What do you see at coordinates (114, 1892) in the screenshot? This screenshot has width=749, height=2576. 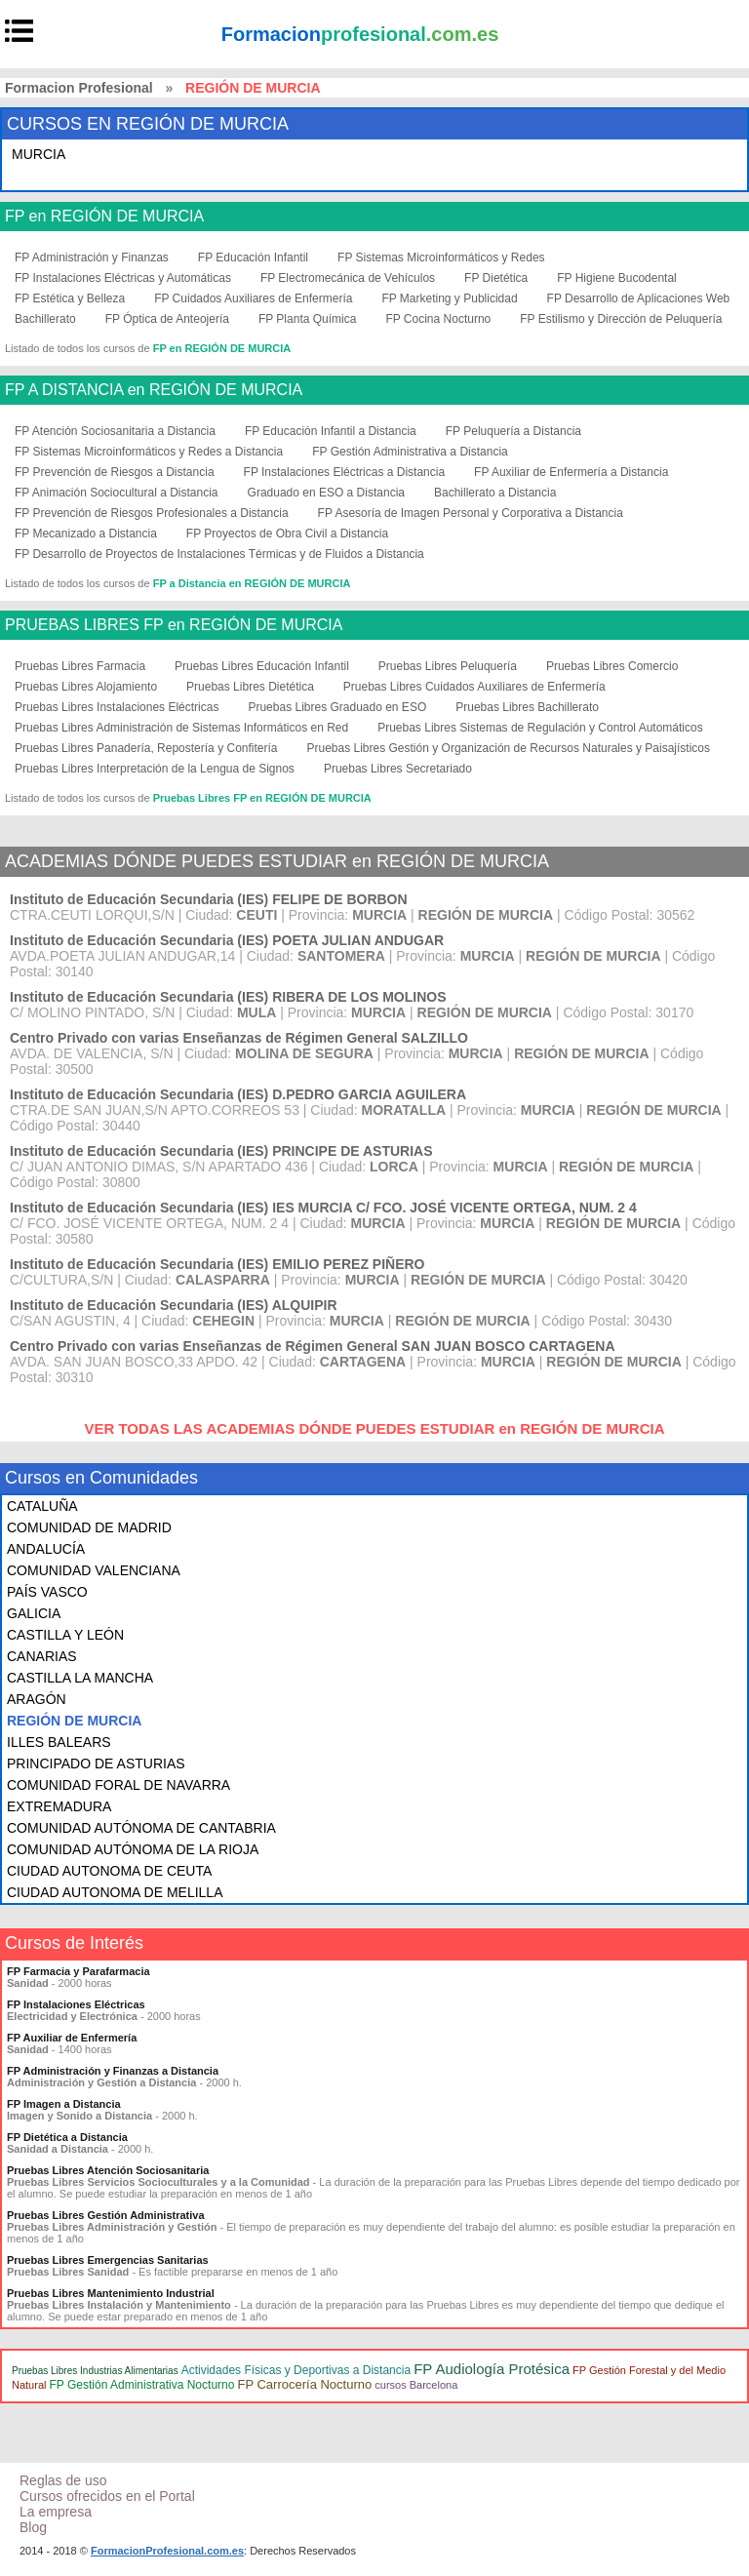 I see `CIUDAD AUTONOMA DE MELILLA` at bounding box center [114, 1892].